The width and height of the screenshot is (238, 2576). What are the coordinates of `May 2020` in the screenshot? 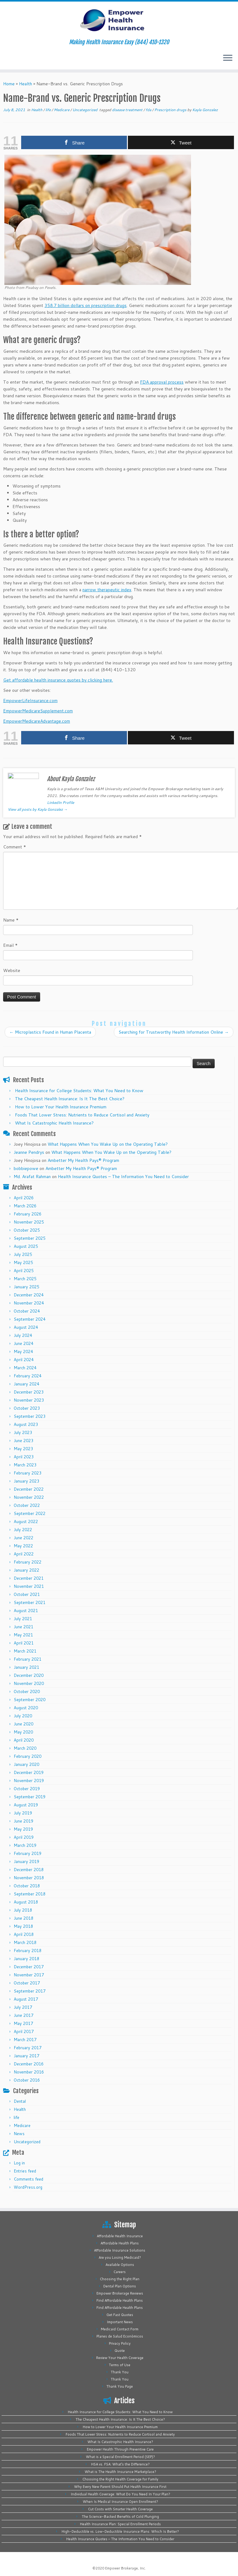 It's located at (23, 1732).